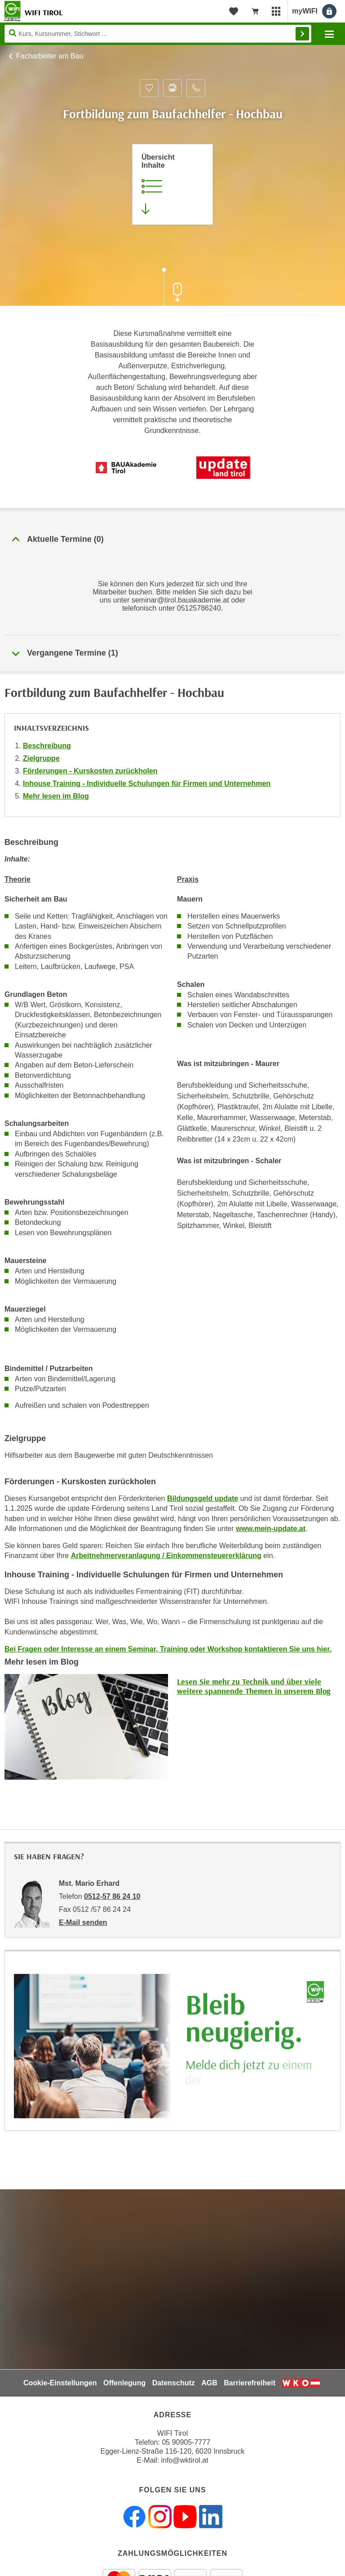  What do you see at coordinates (60, 2383) in the screenshot?
I see `Cookie-Einstellungen` at bounding box center [60, 2383].